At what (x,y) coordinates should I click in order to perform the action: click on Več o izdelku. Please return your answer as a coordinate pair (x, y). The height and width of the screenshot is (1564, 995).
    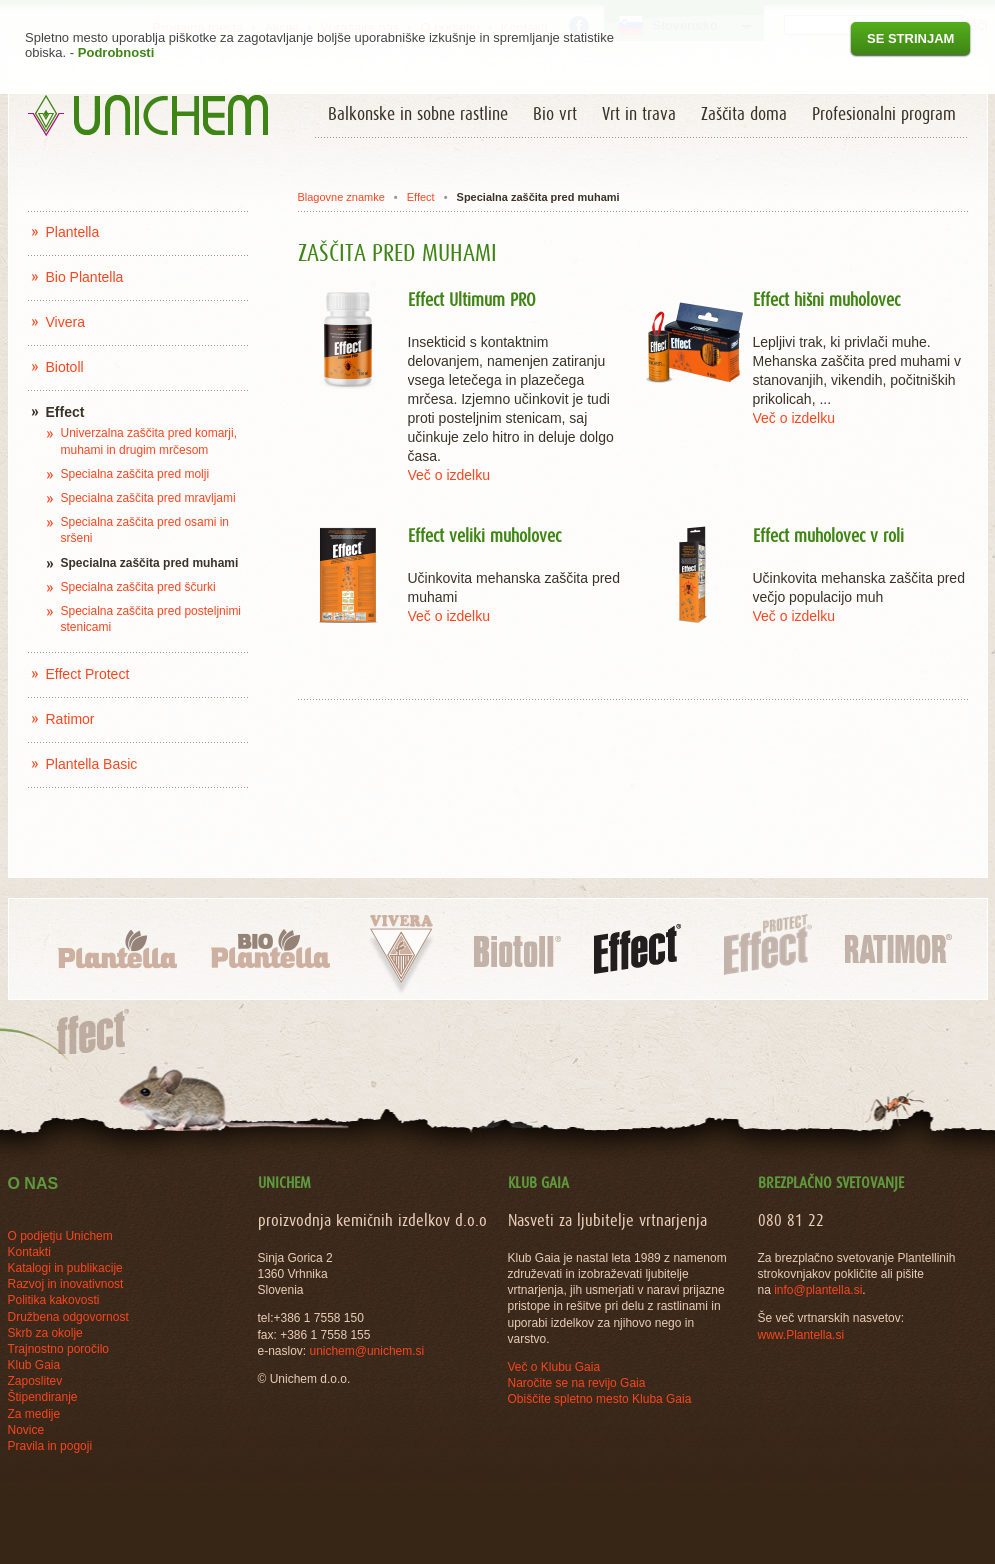
    Looking at the image, I should click on (449, 475).